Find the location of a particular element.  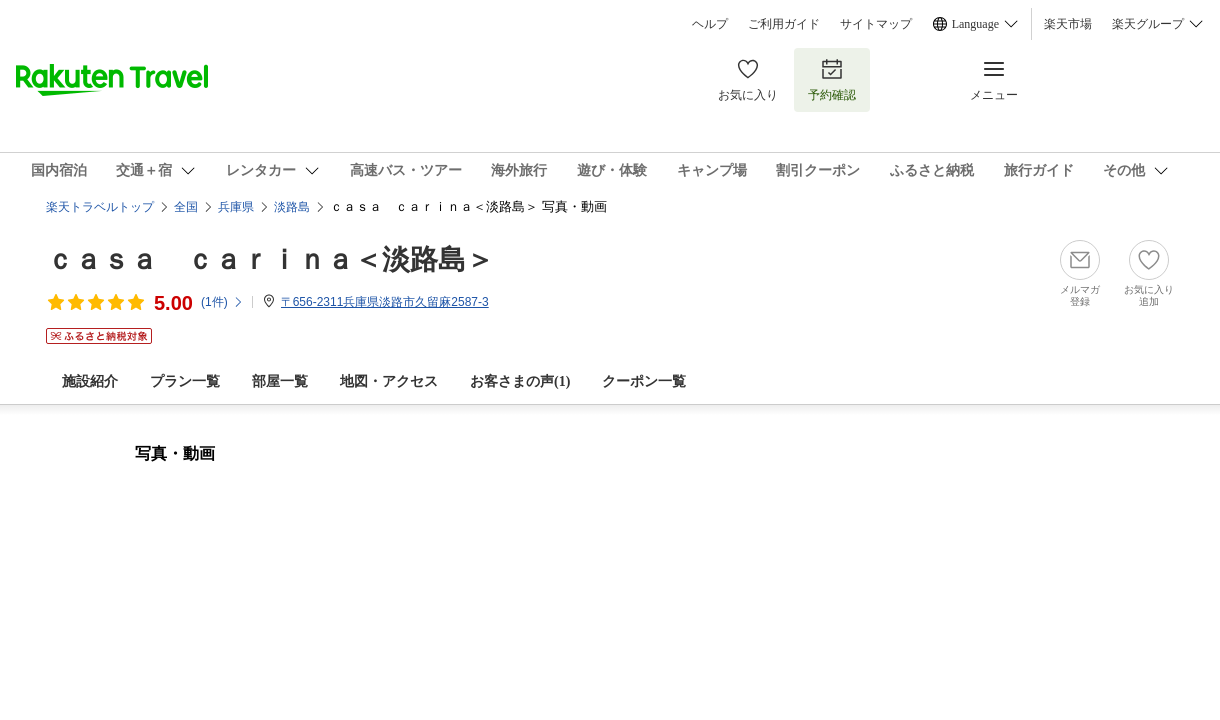

楽天トラベルトップ is located at coordinates (100, 207).